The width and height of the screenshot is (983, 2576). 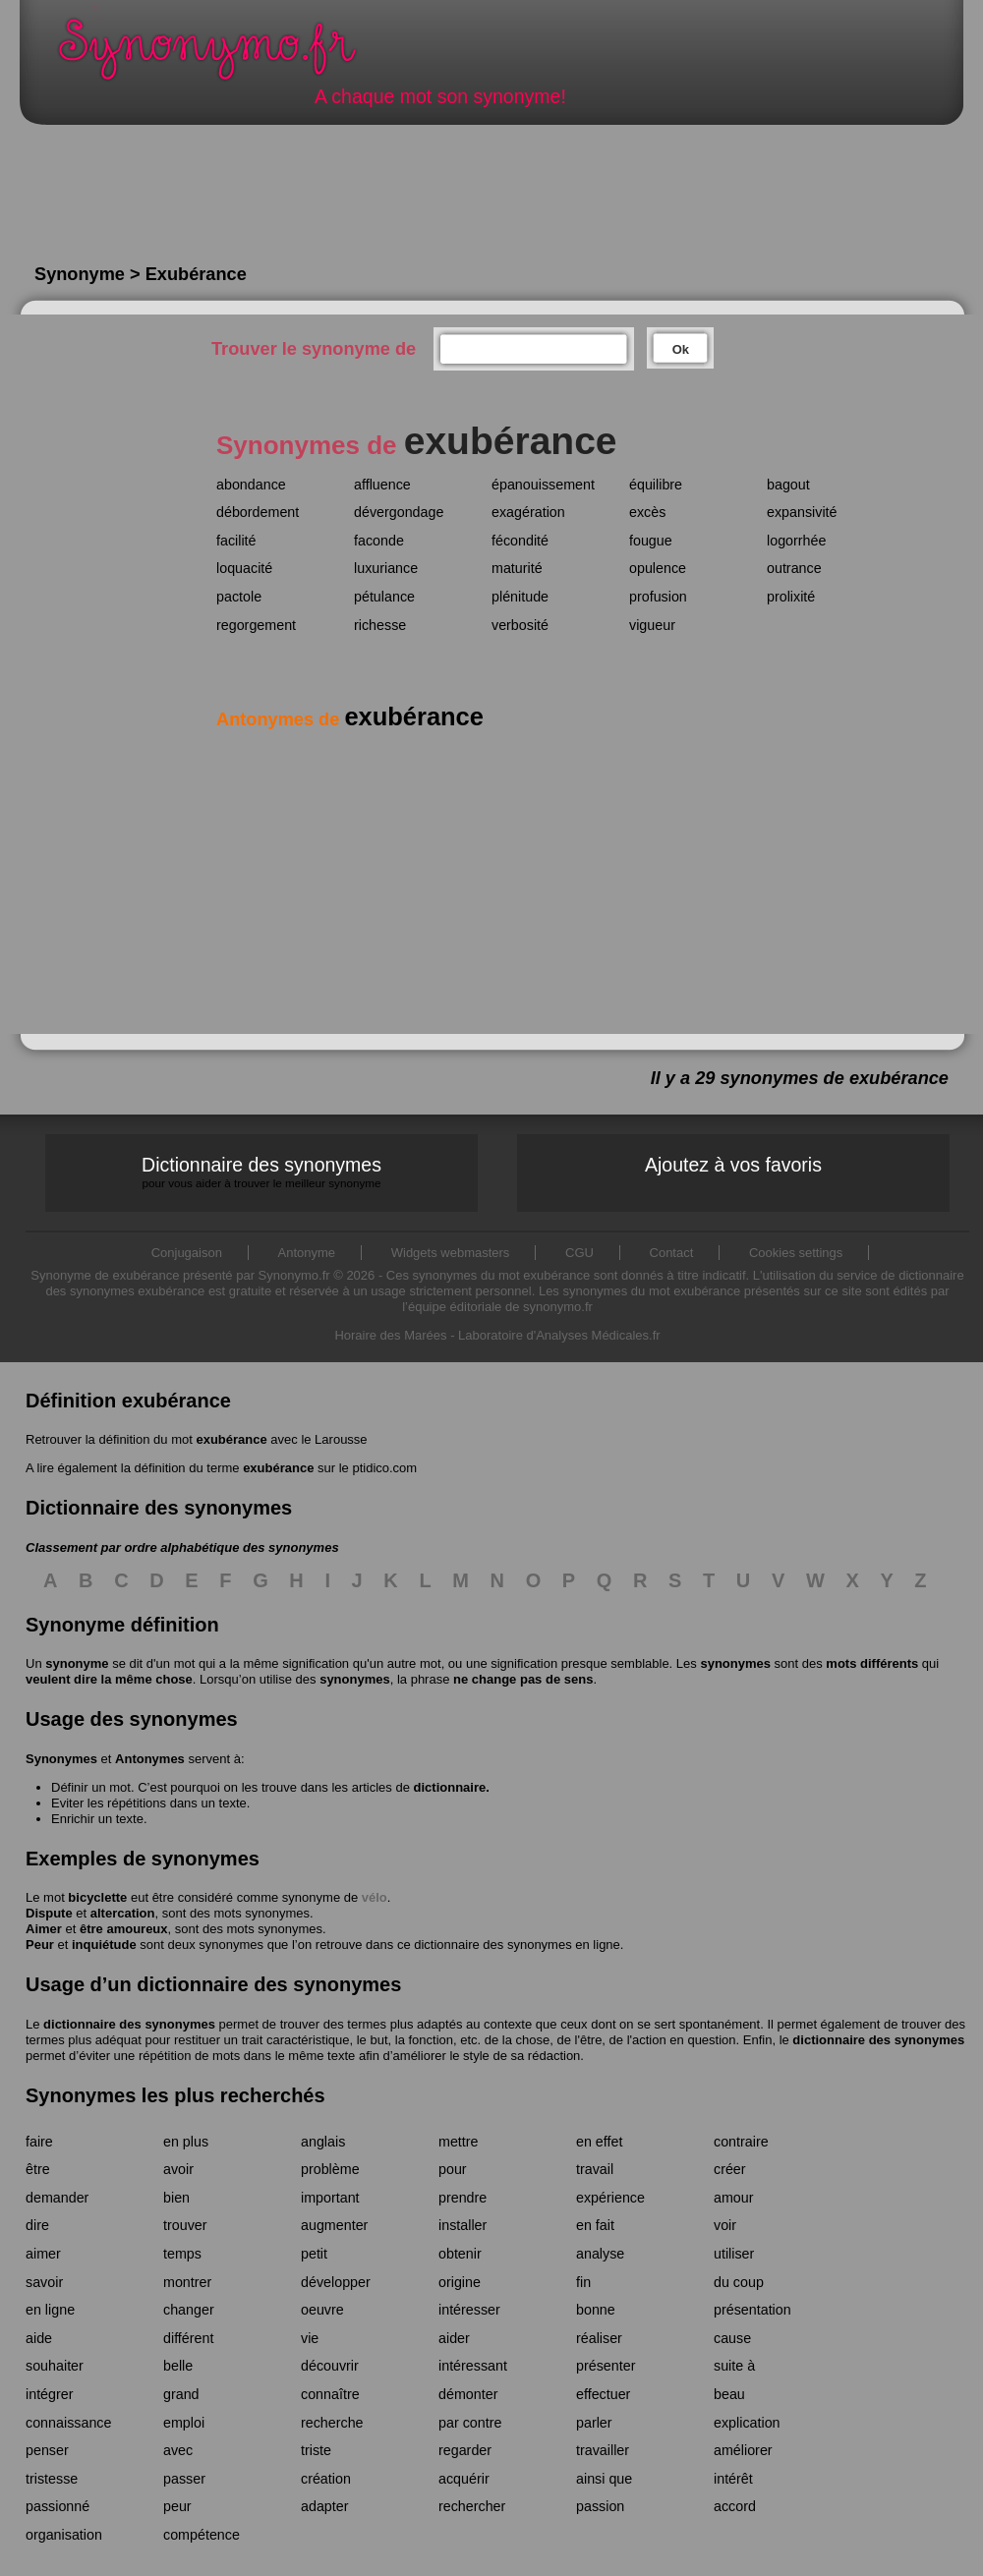 What do you see at coordinates (124, 1928) in the screenshot?
I see `être amoureux` at bounding box center [124, 1928].